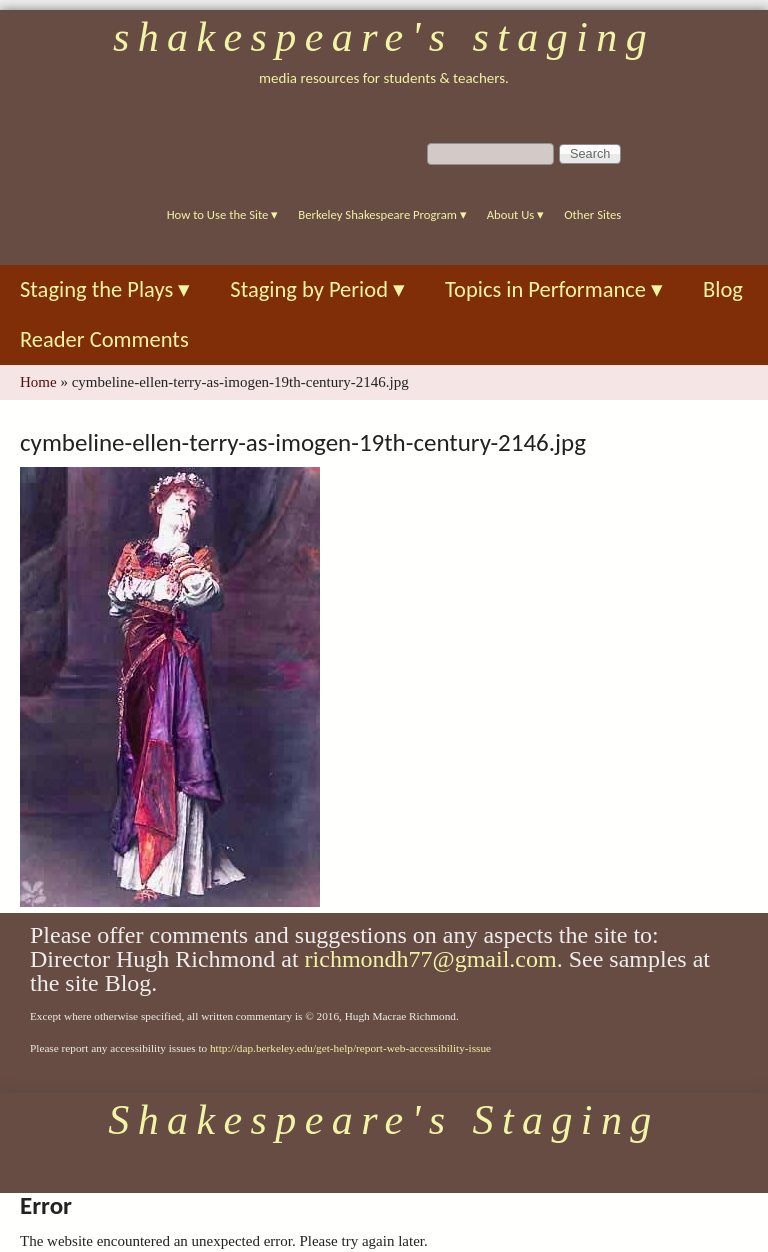  Describe the element at coordinates (105, 289) in the screenshot. I see `Staging the Plays` at that location.